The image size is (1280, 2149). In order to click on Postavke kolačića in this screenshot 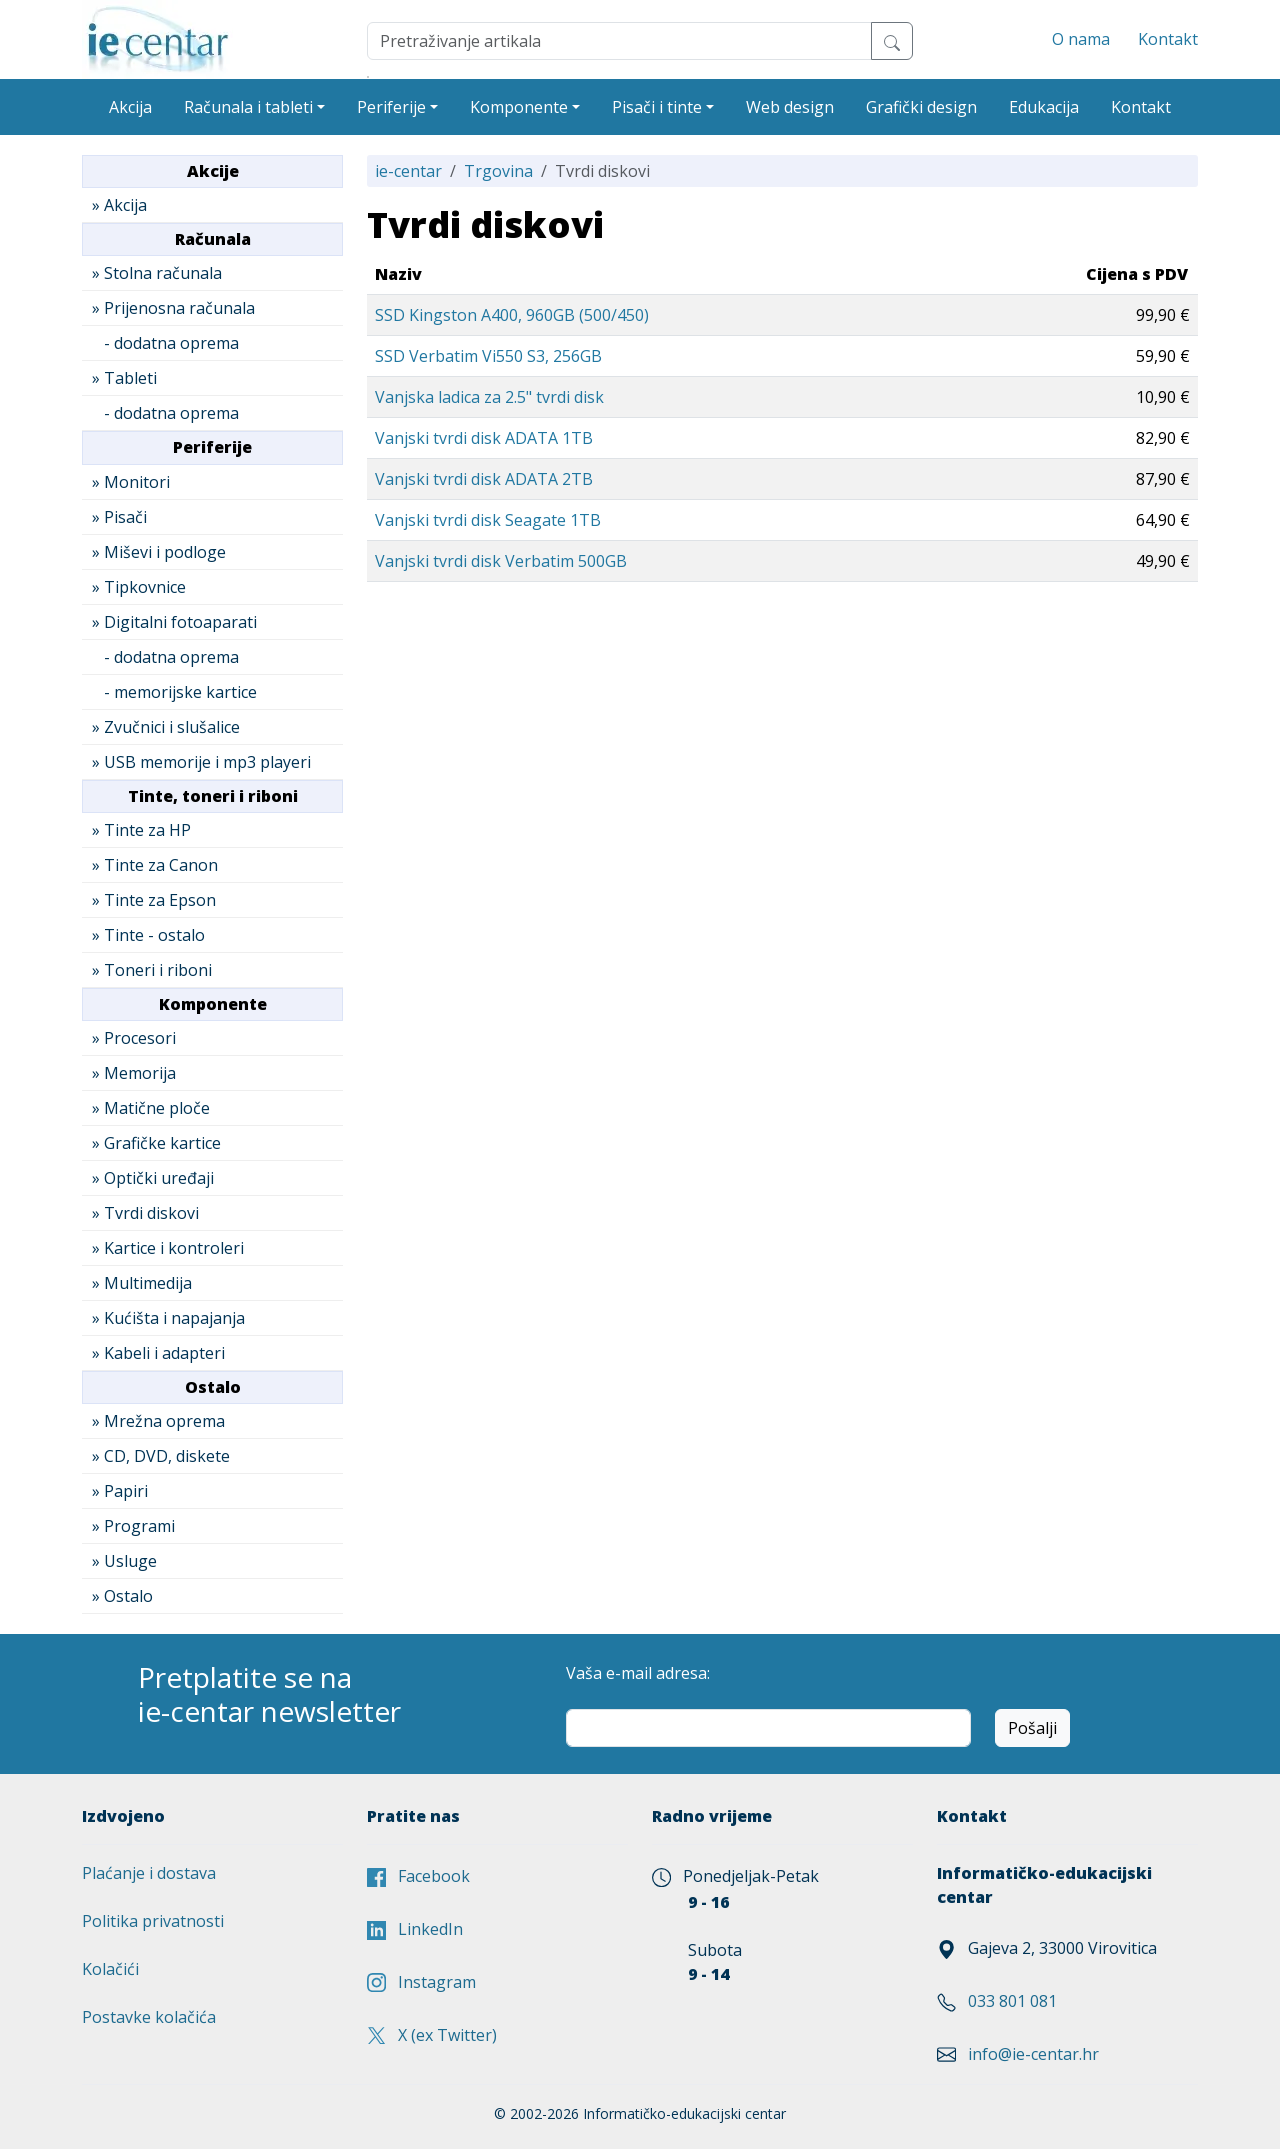, I will do `click(149, 2017)`.